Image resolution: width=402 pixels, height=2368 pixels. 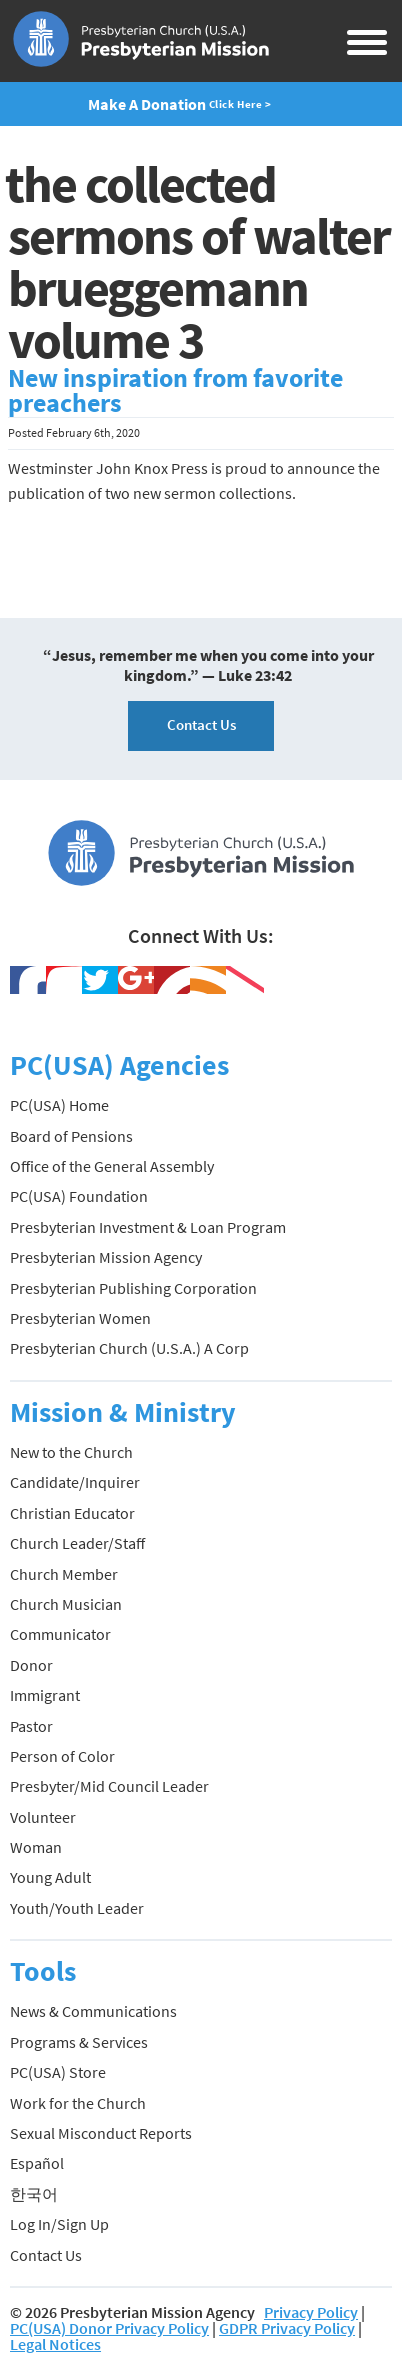 I want to click on Presbyter/Mid Council Leader, so click(x=109, y=1786).